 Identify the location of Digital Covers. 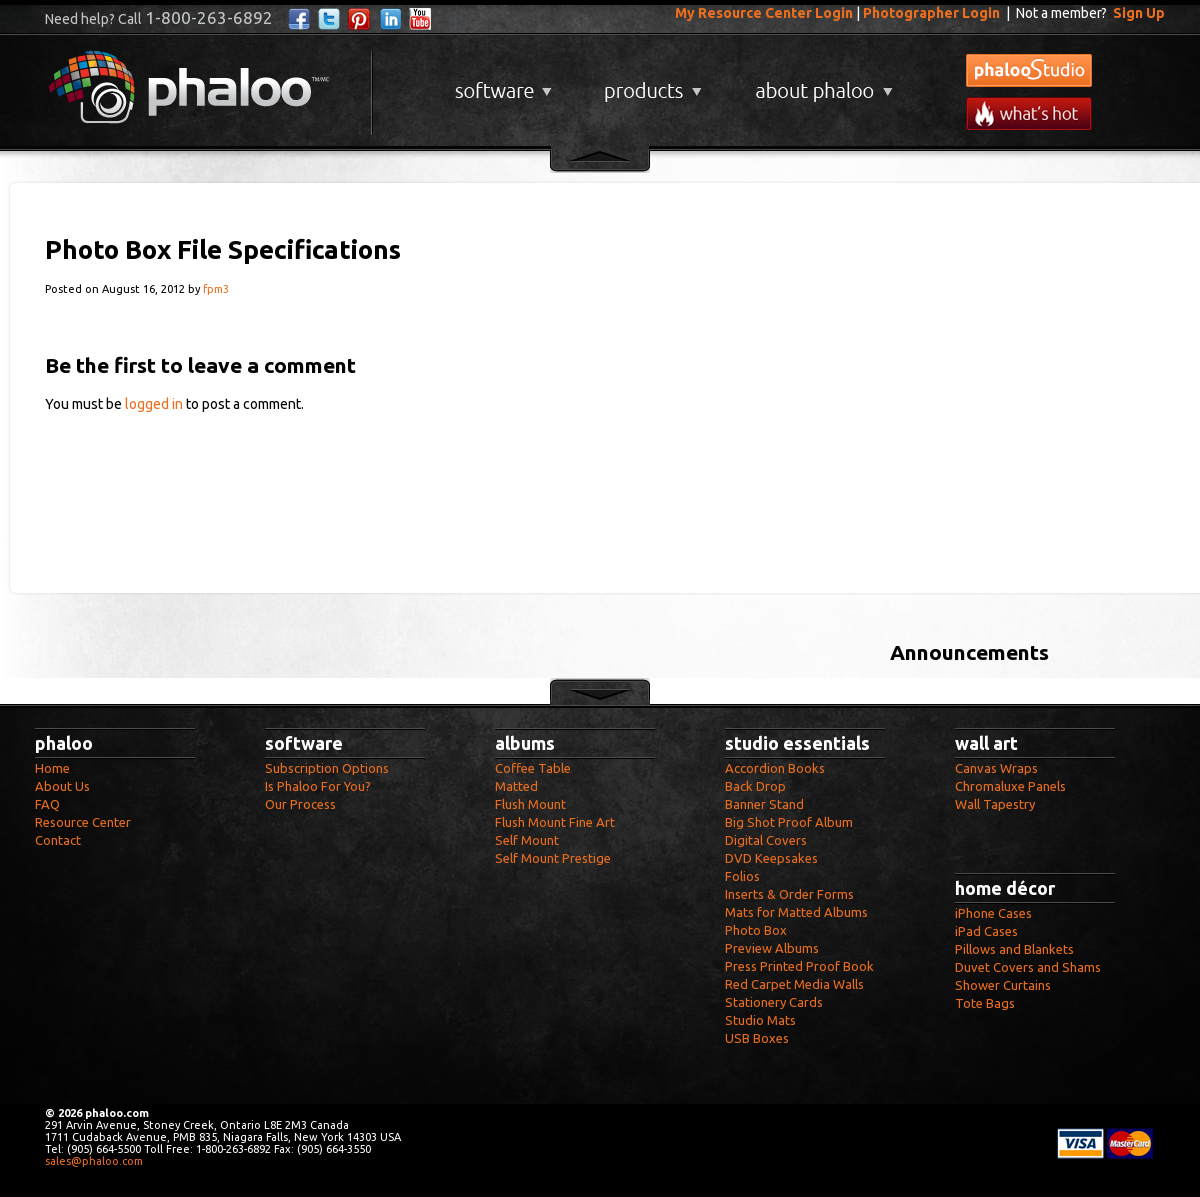
(766, 840).